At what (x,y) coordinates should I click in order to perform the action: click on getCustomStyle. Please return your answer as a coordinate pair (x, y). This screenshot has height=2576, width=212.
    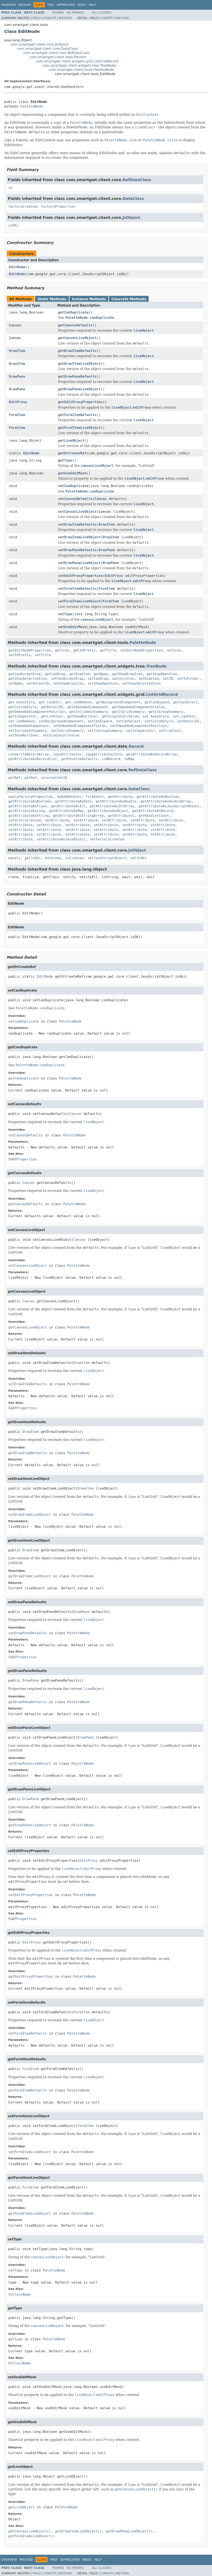
    Looking at the image, I should click on (22, 707).